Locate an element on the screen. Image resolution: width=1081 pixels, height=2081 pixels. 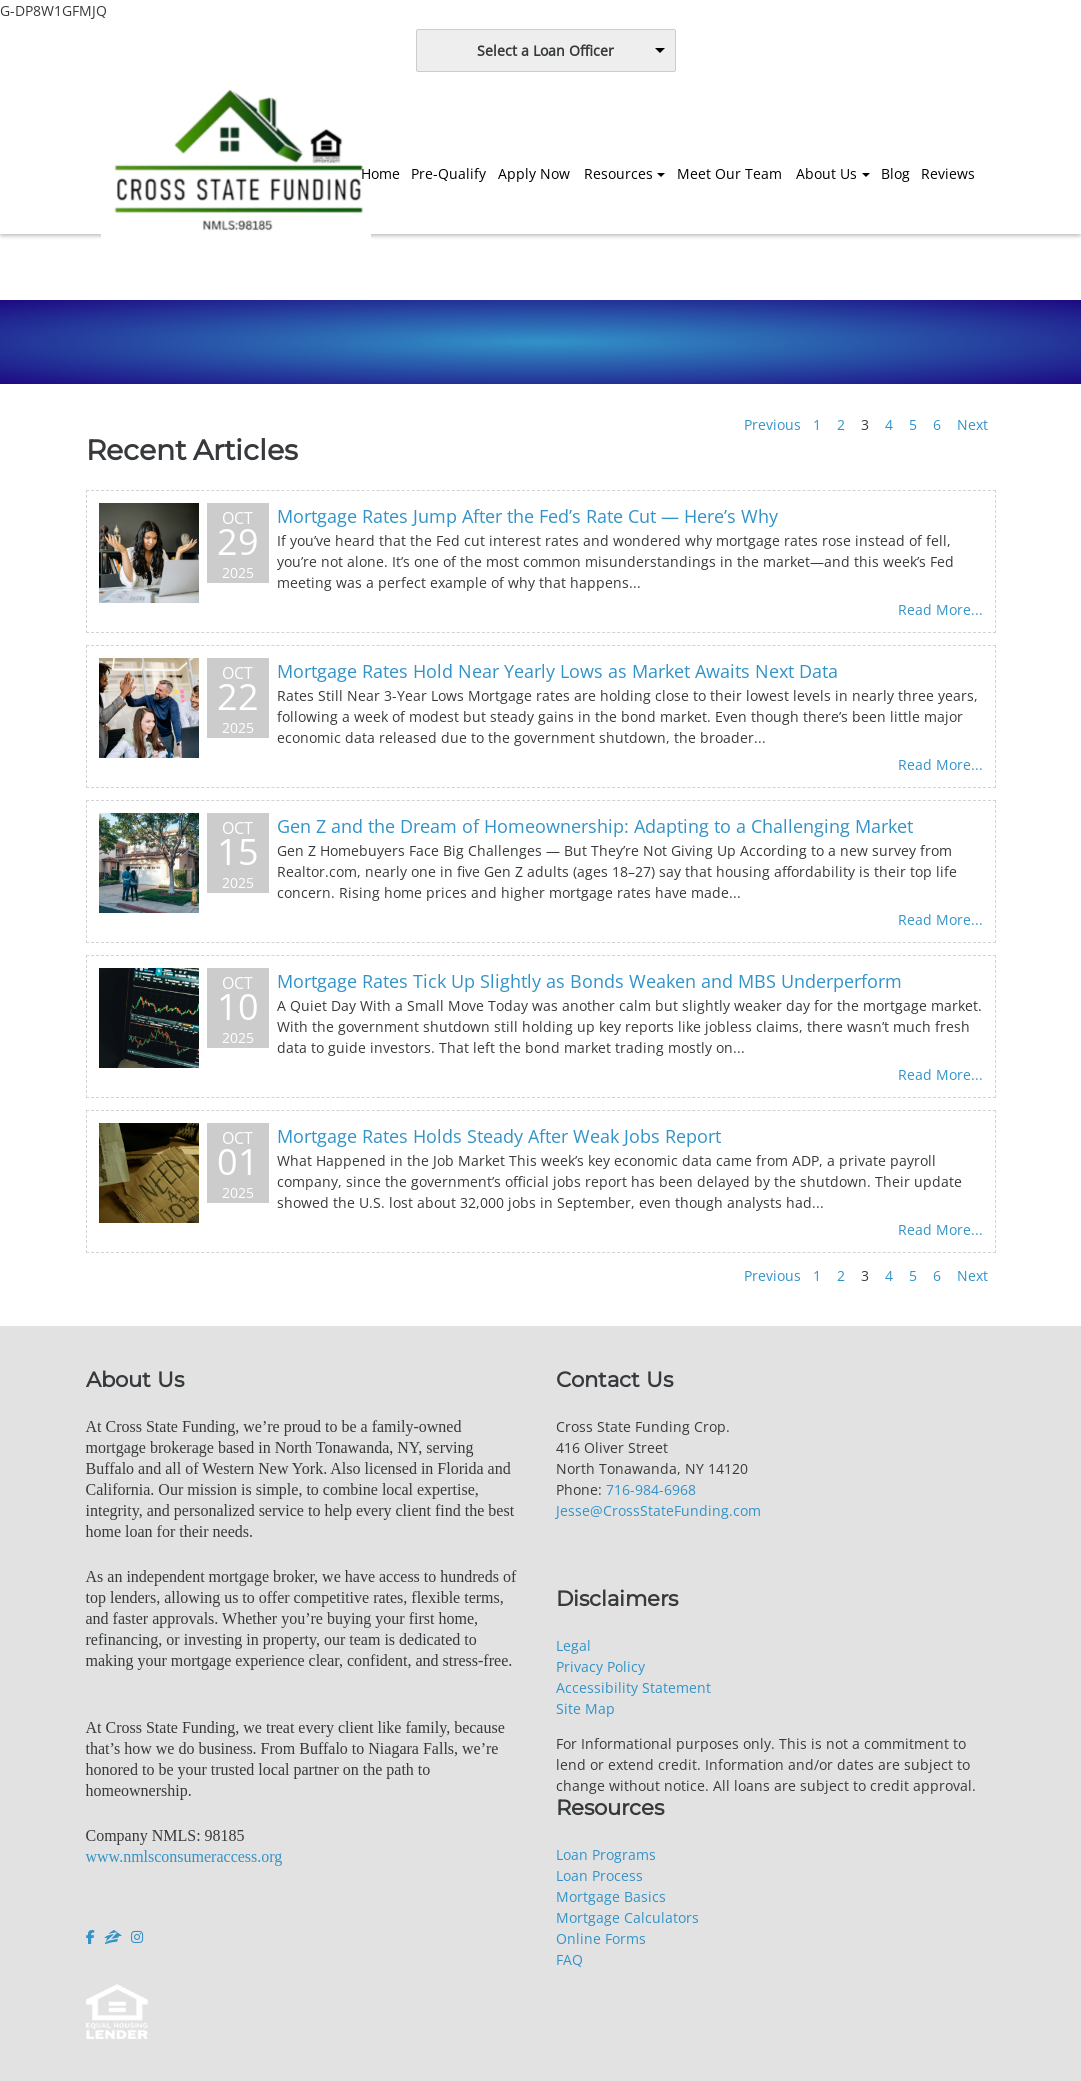
Meet Our Team is located at coordinates (729, 173).